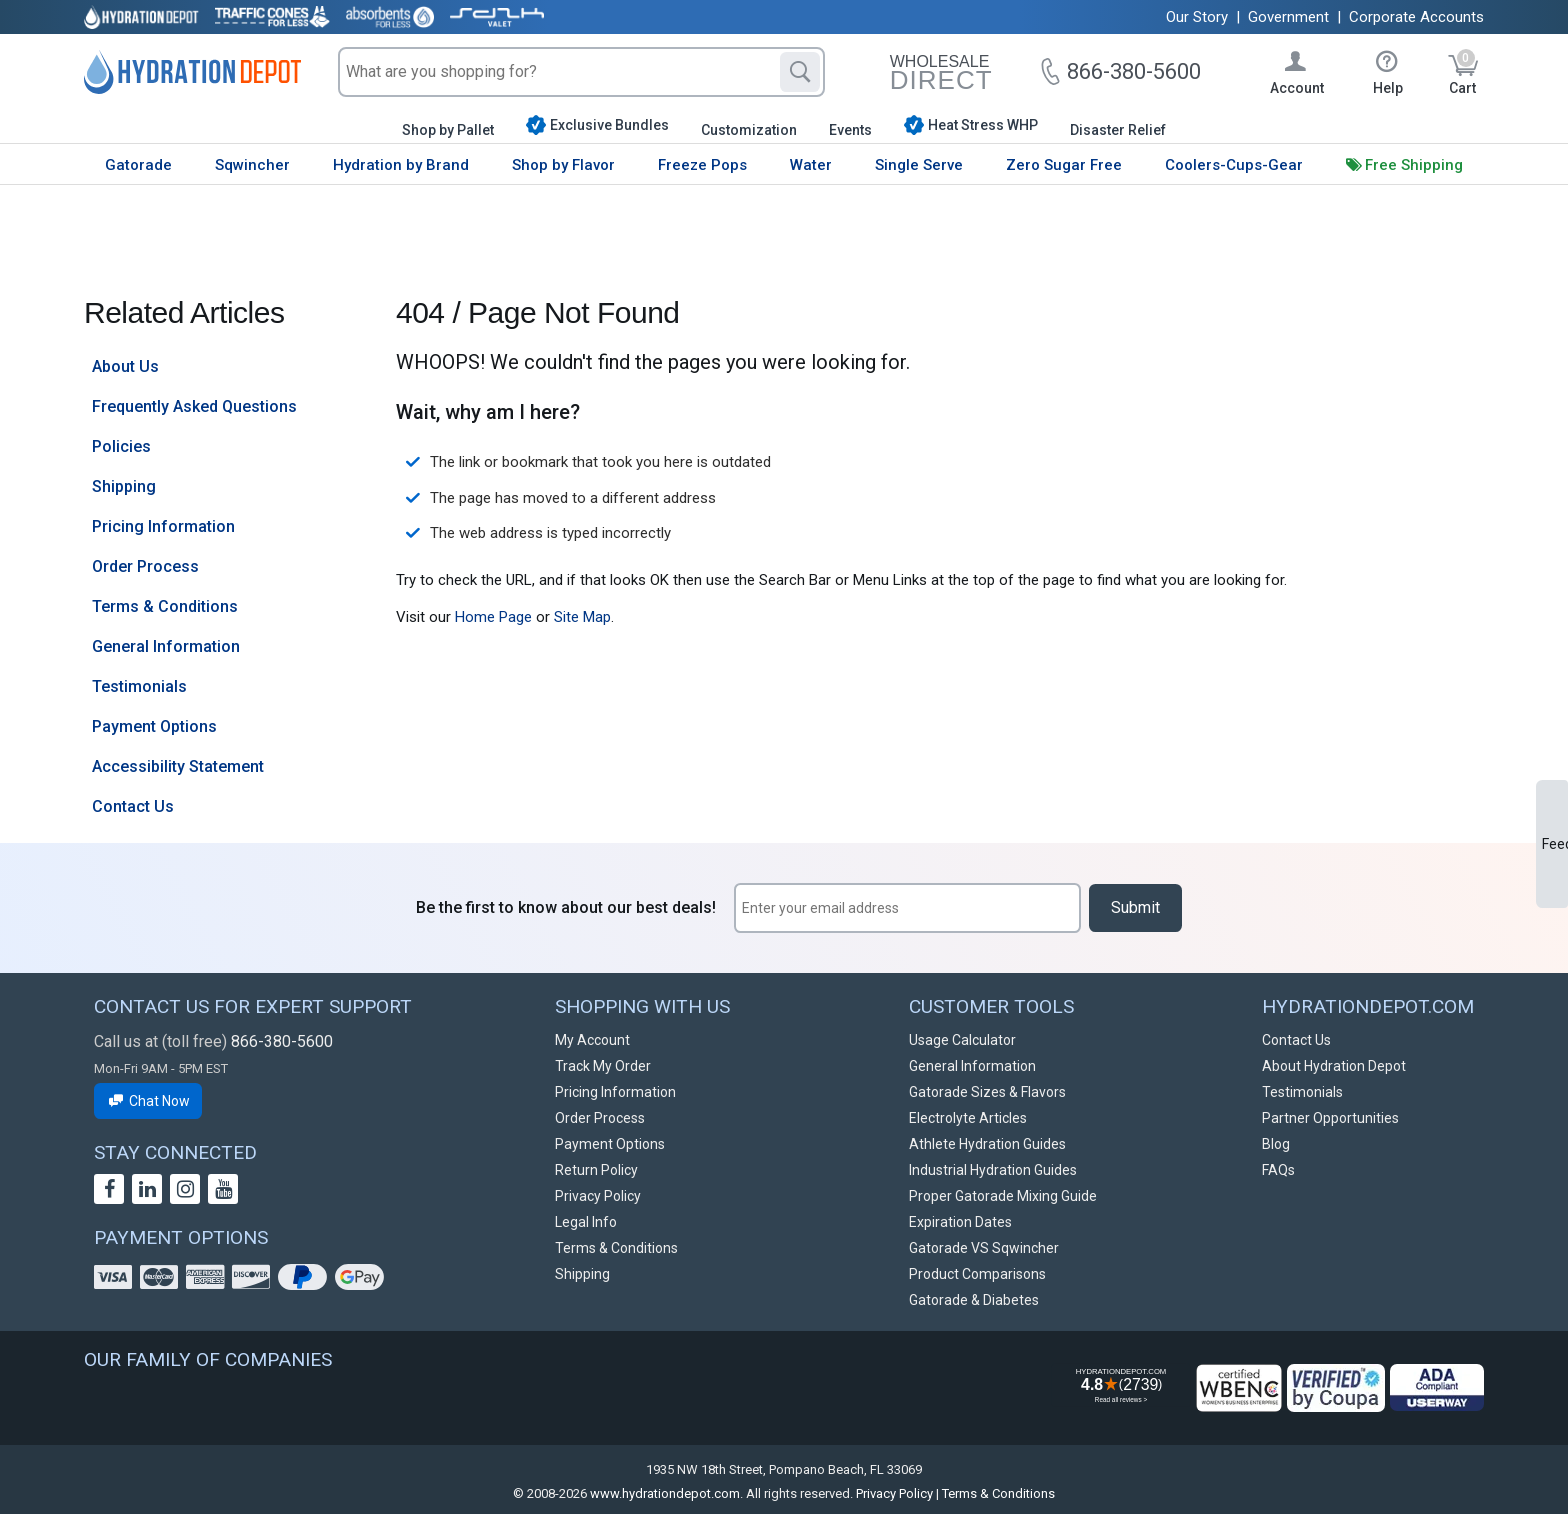  What do you see at coordinates (121, 446) in the screenshot?
I see `Policies` at bounding box center [121, 446].